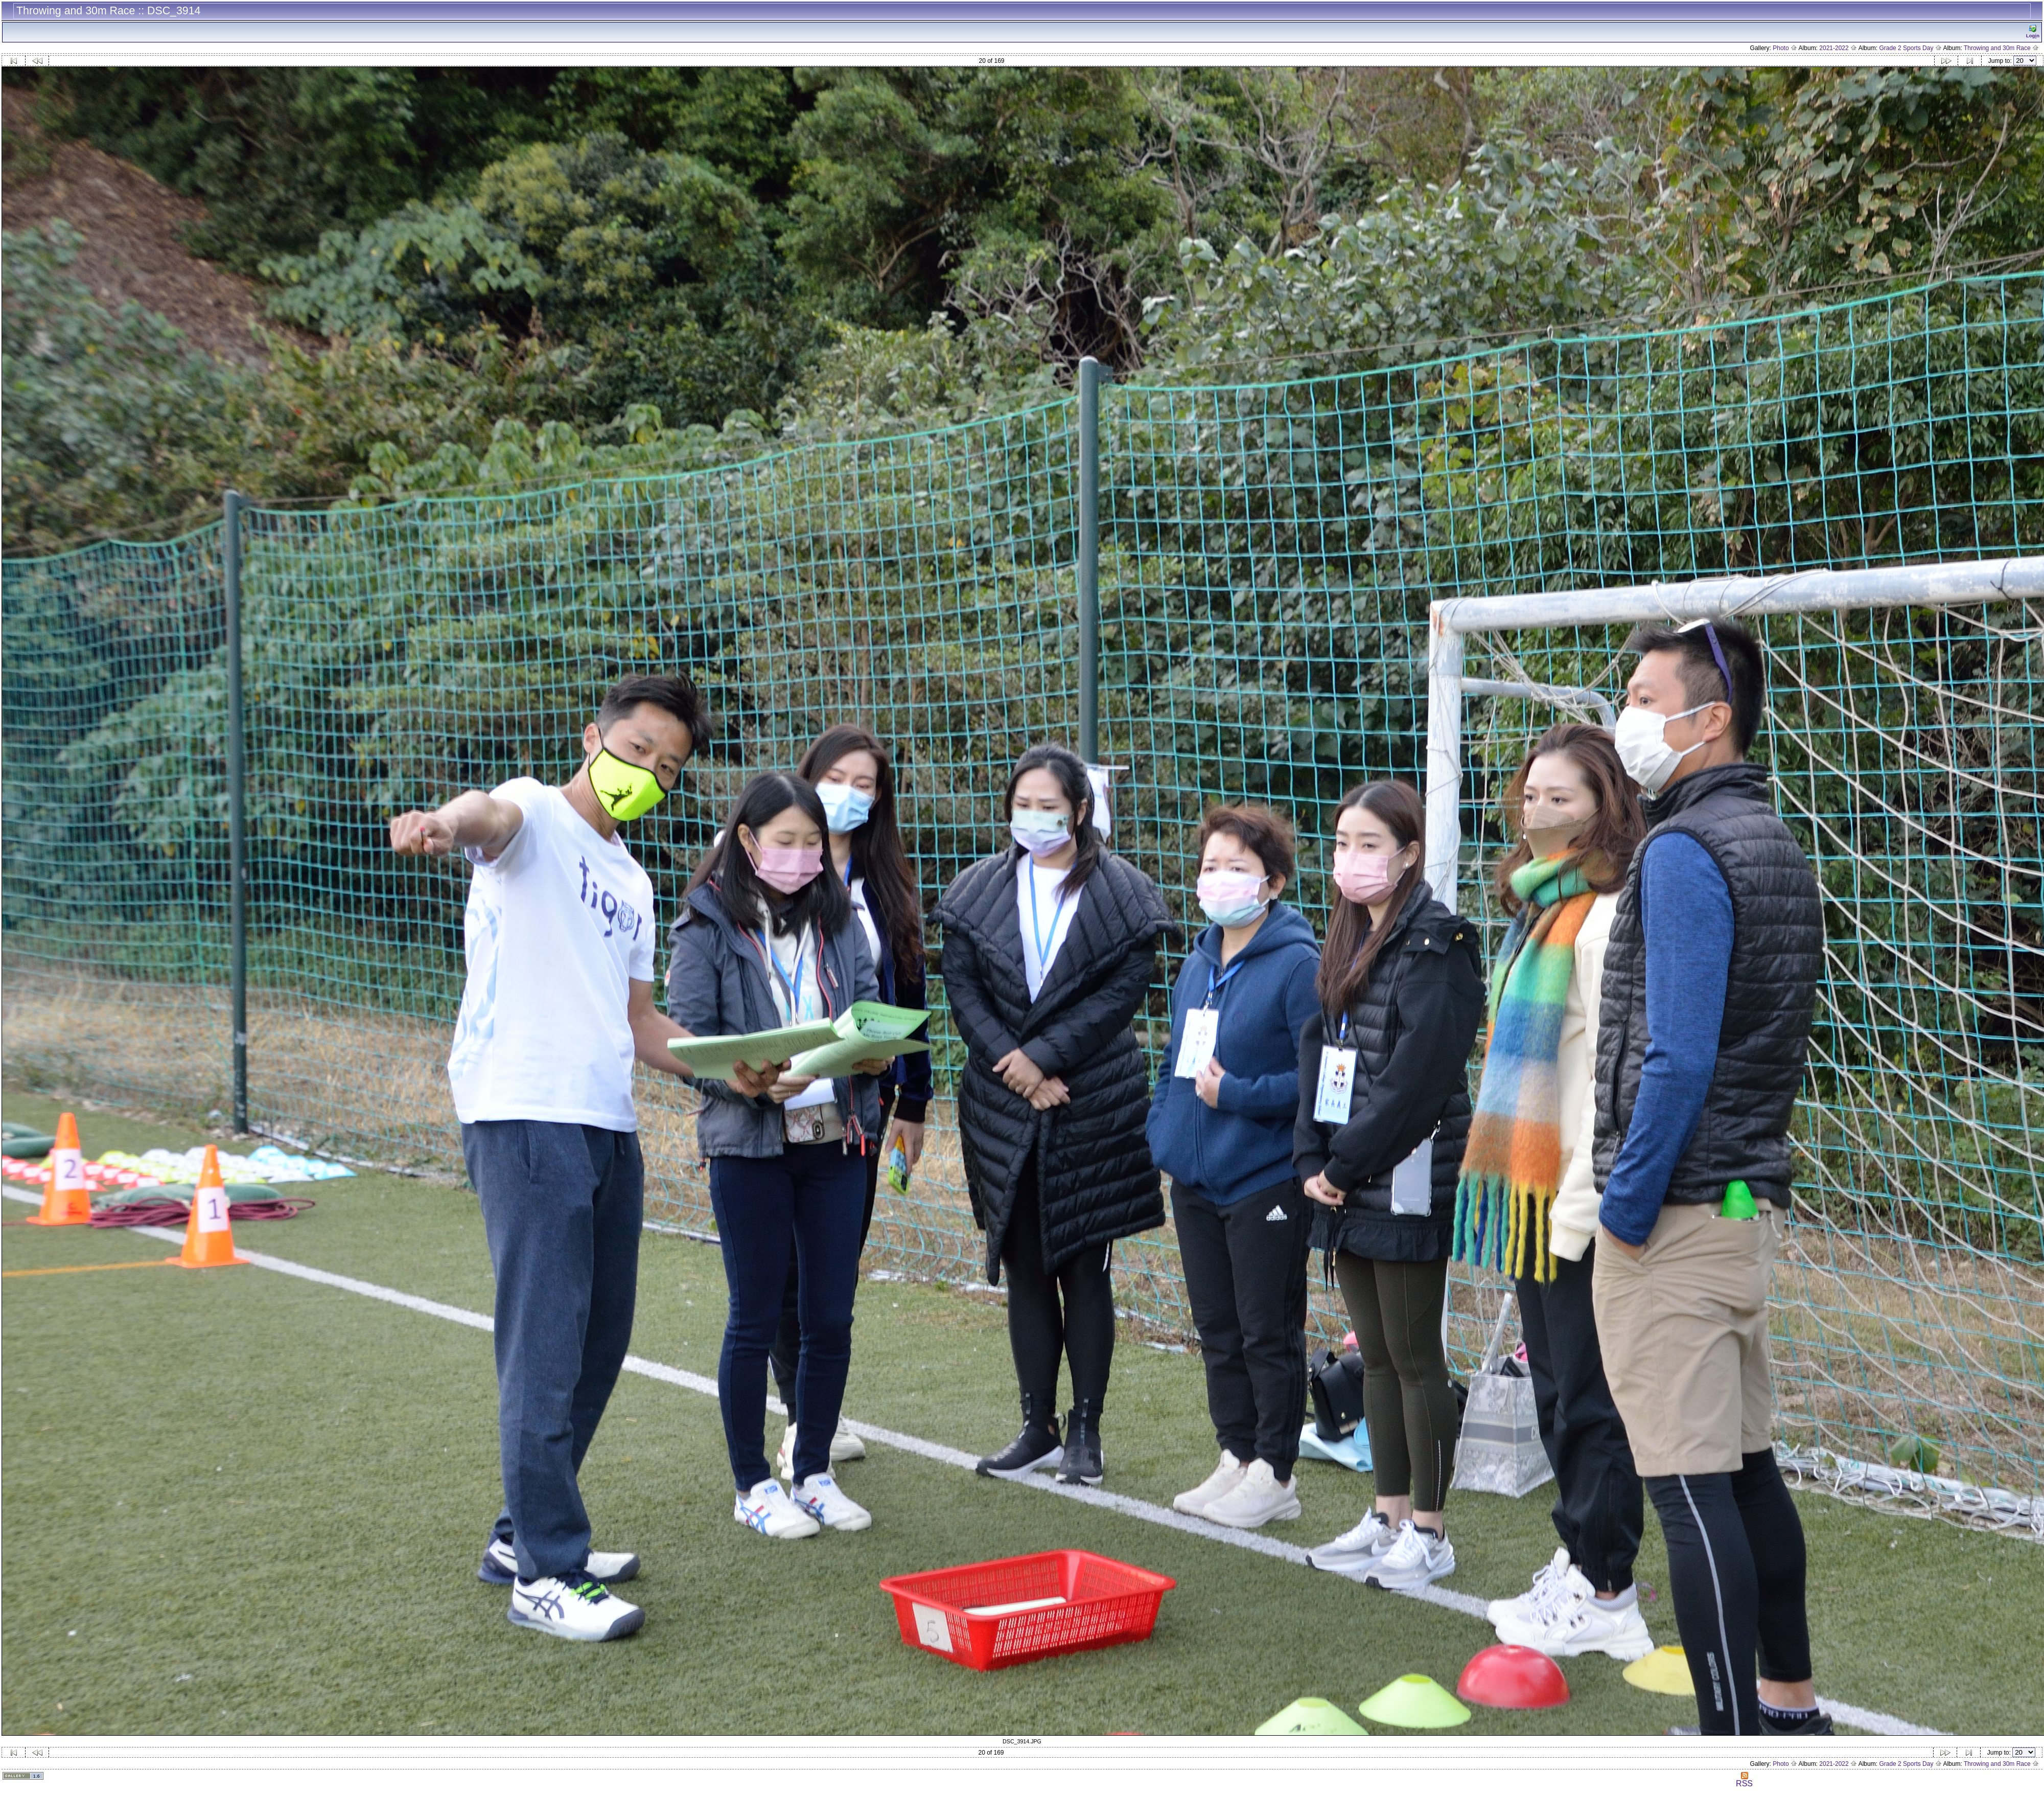 Image resolution: width=2044 pixels, height=1818 pixels. I want to click on Photo, so click(1785, 48).